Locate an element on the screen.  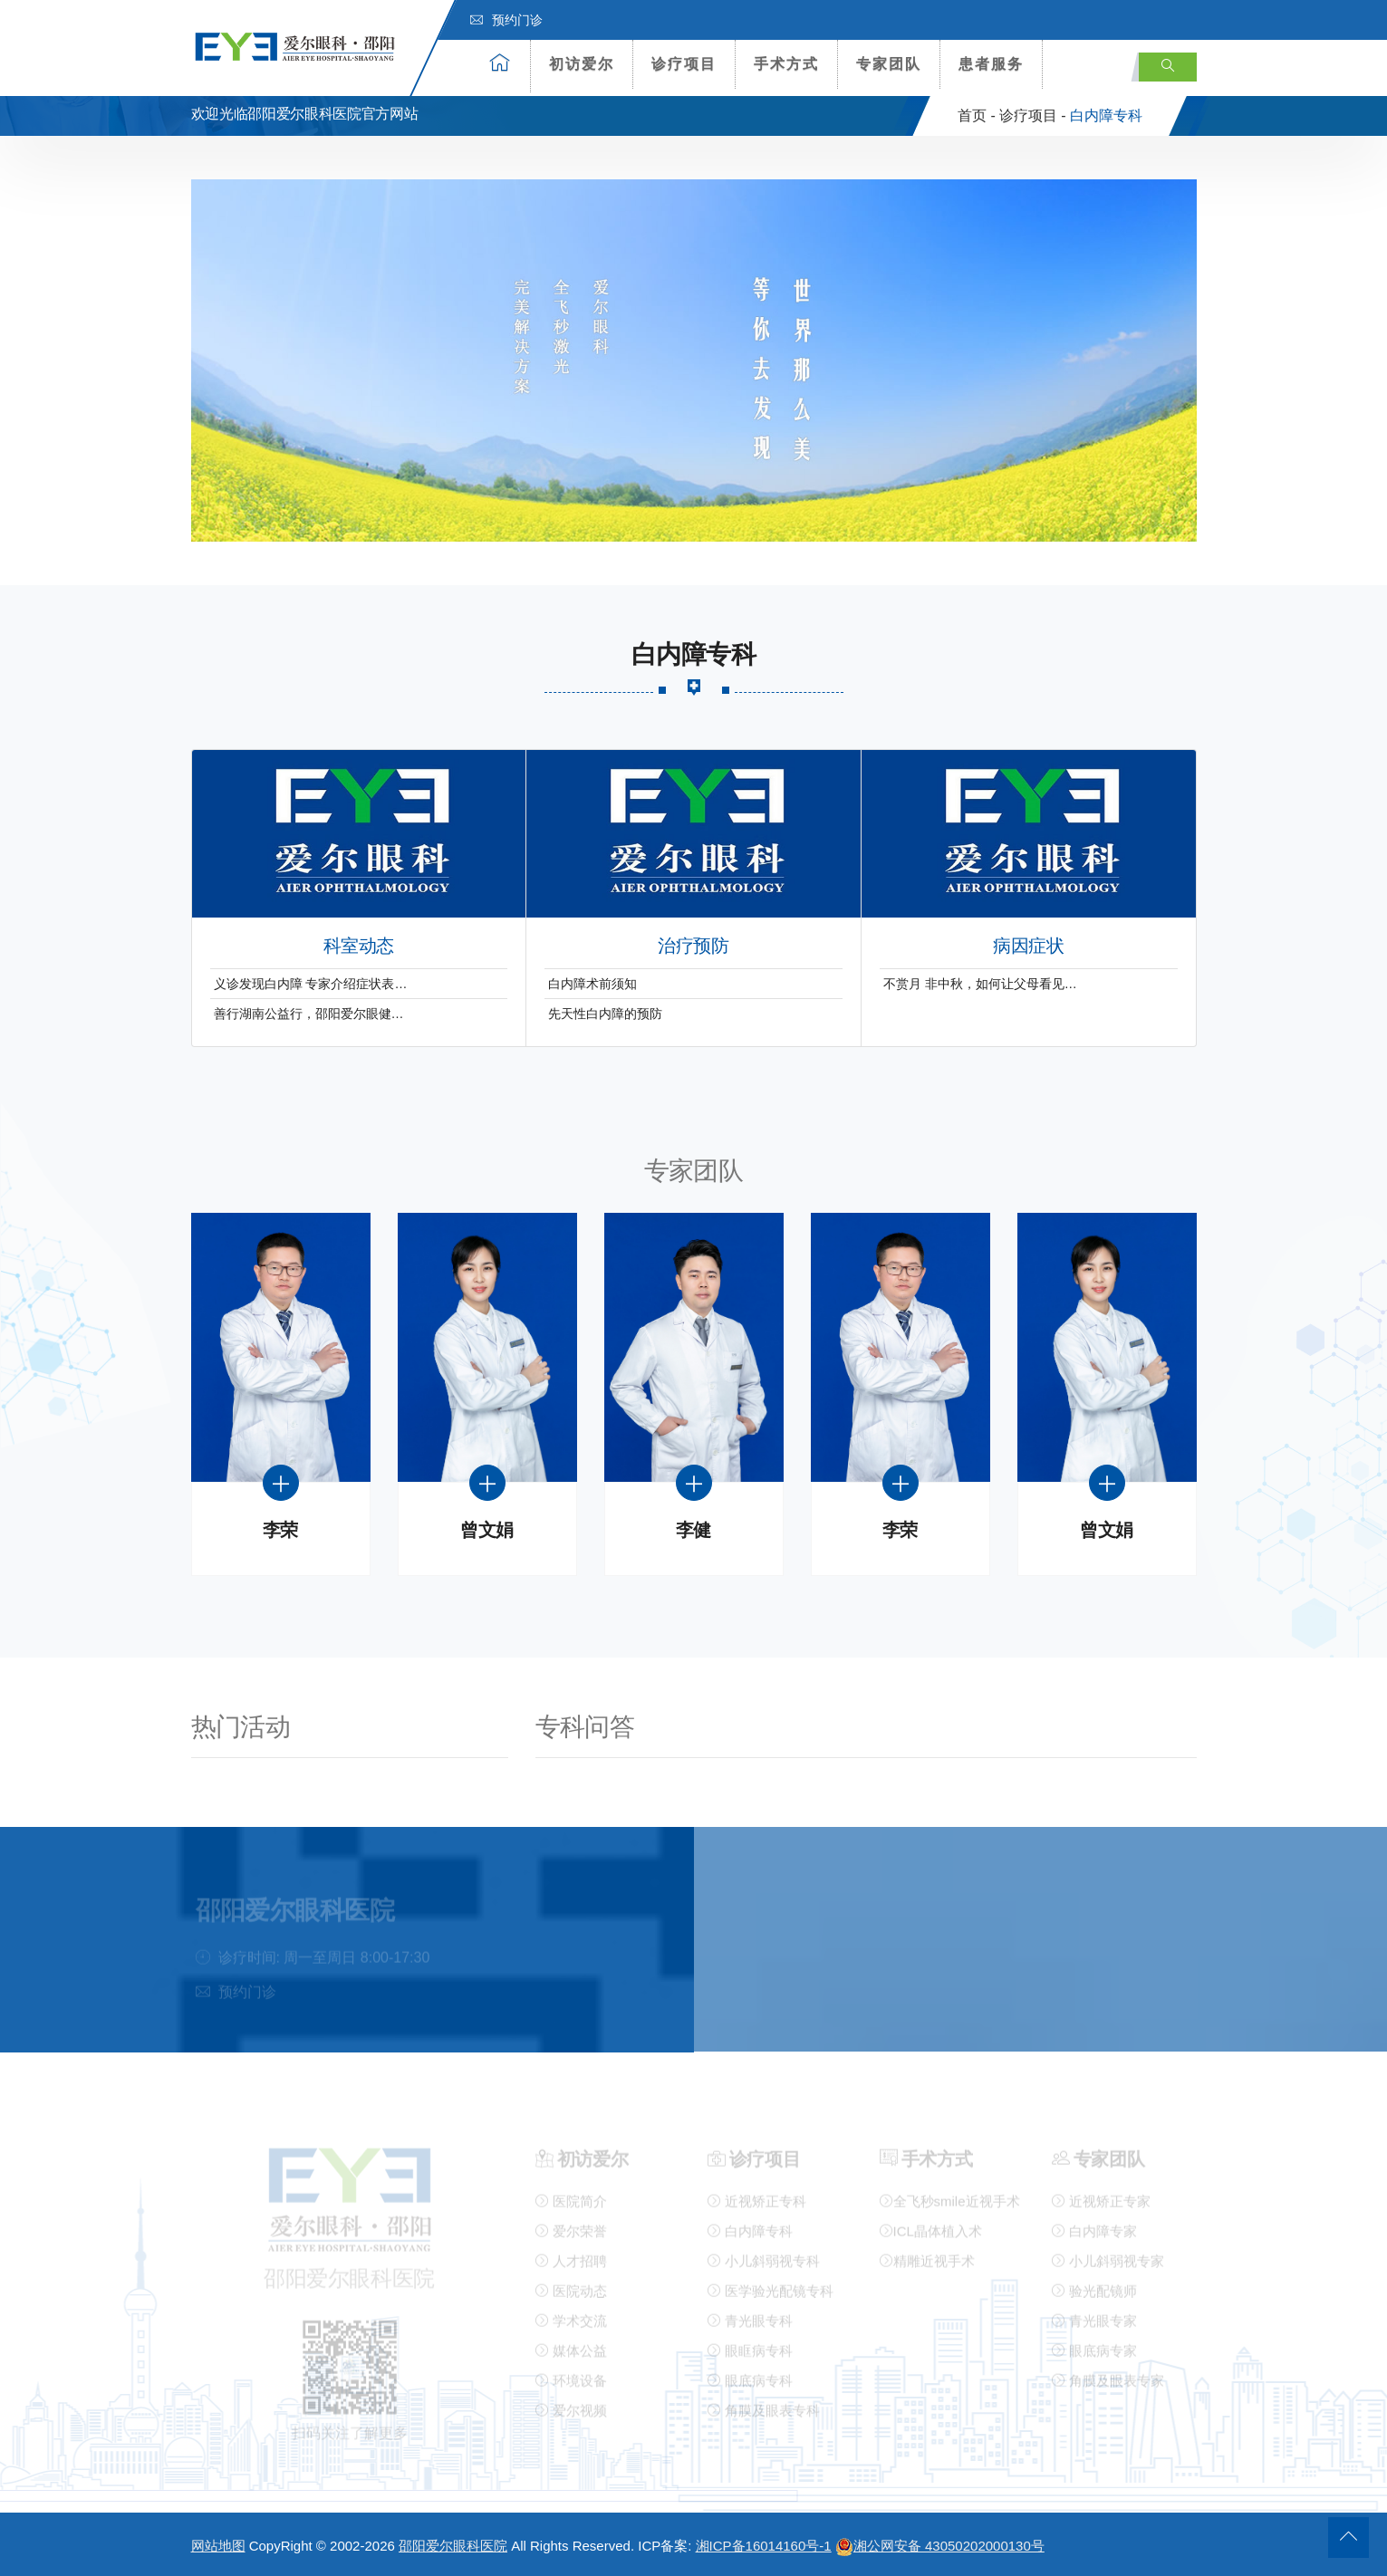
湘ICP备16014160号-1 is located at coordinates (764, 2545).